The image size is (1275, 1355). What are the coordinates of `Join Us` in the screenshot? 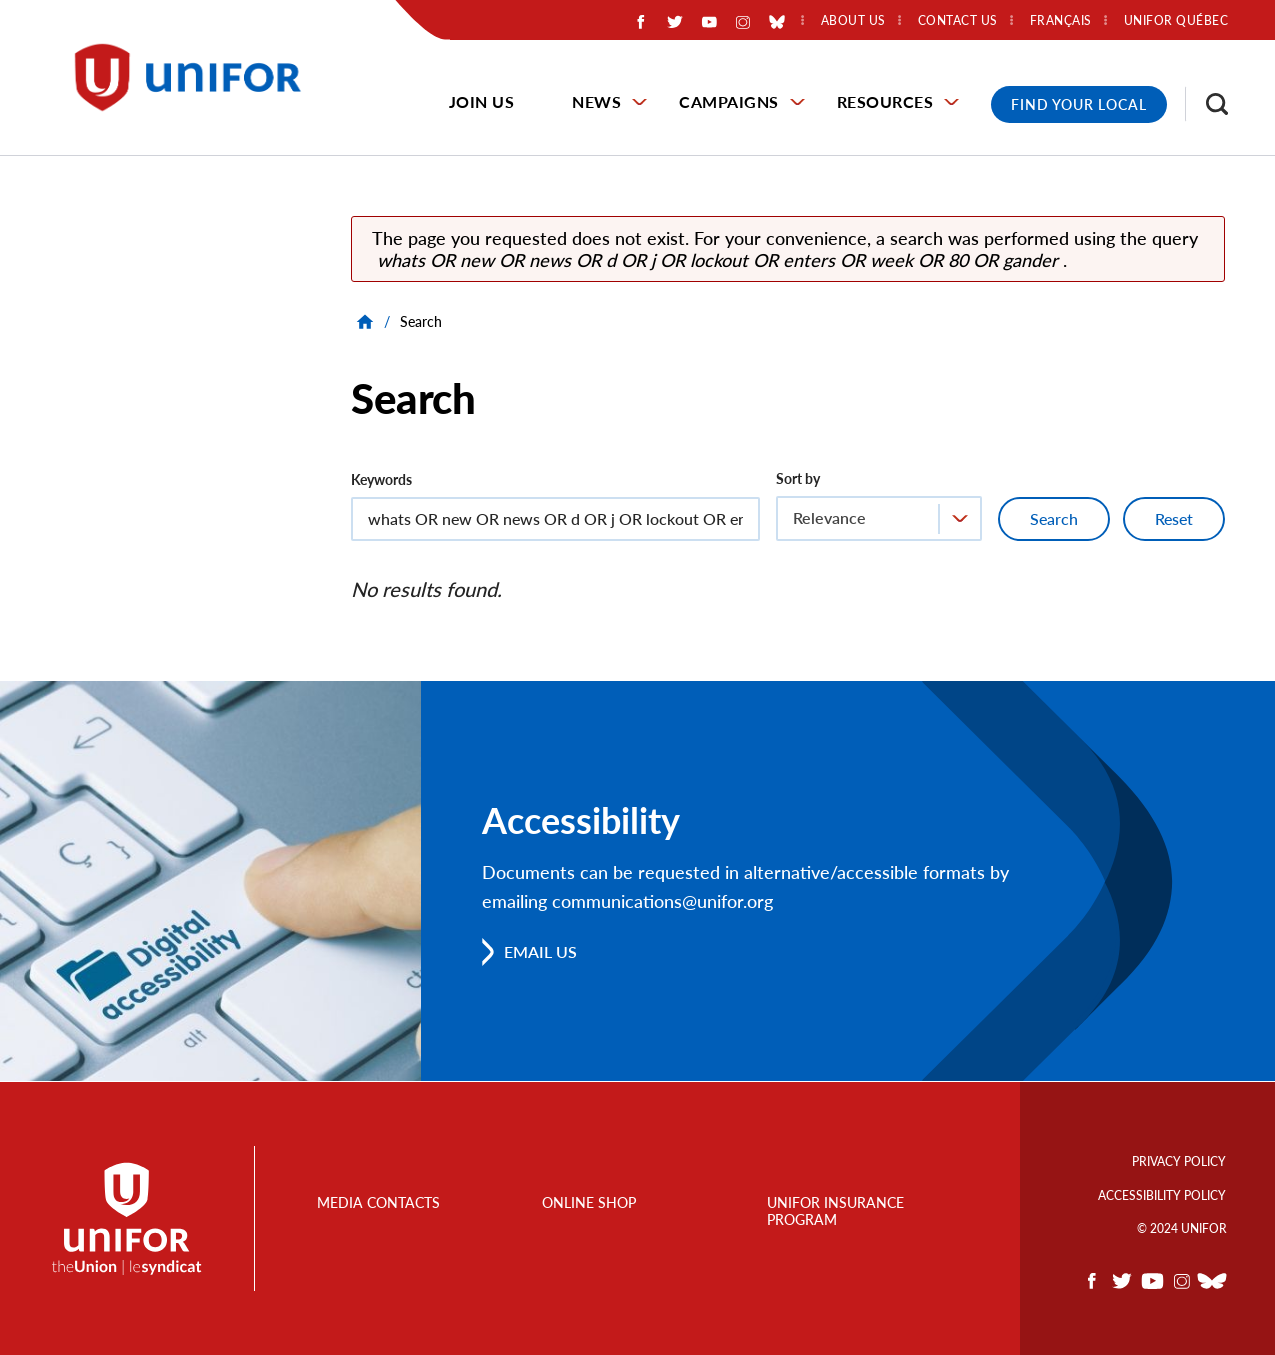 It's located at (482, 101).